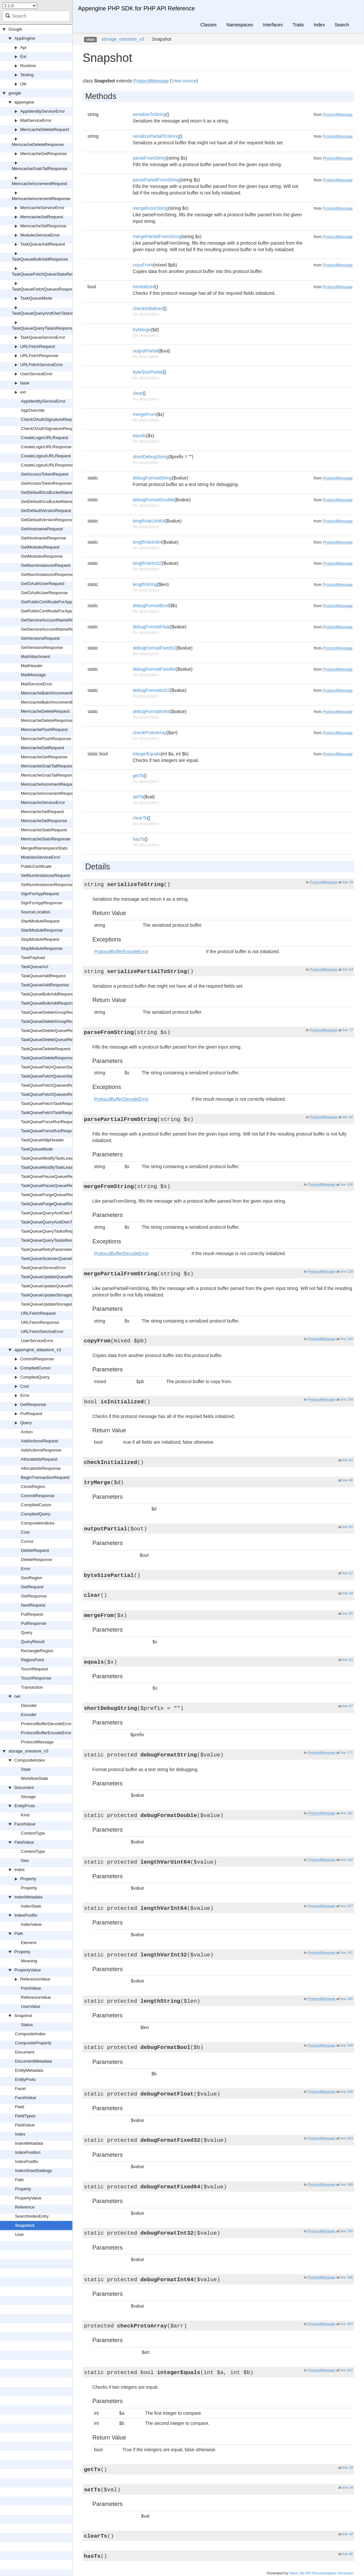 This screenshot has width=364, height=2576. Describe the element at coordinates (39, 355) in the screenshot. I see `URLFetchResponse` at that location.